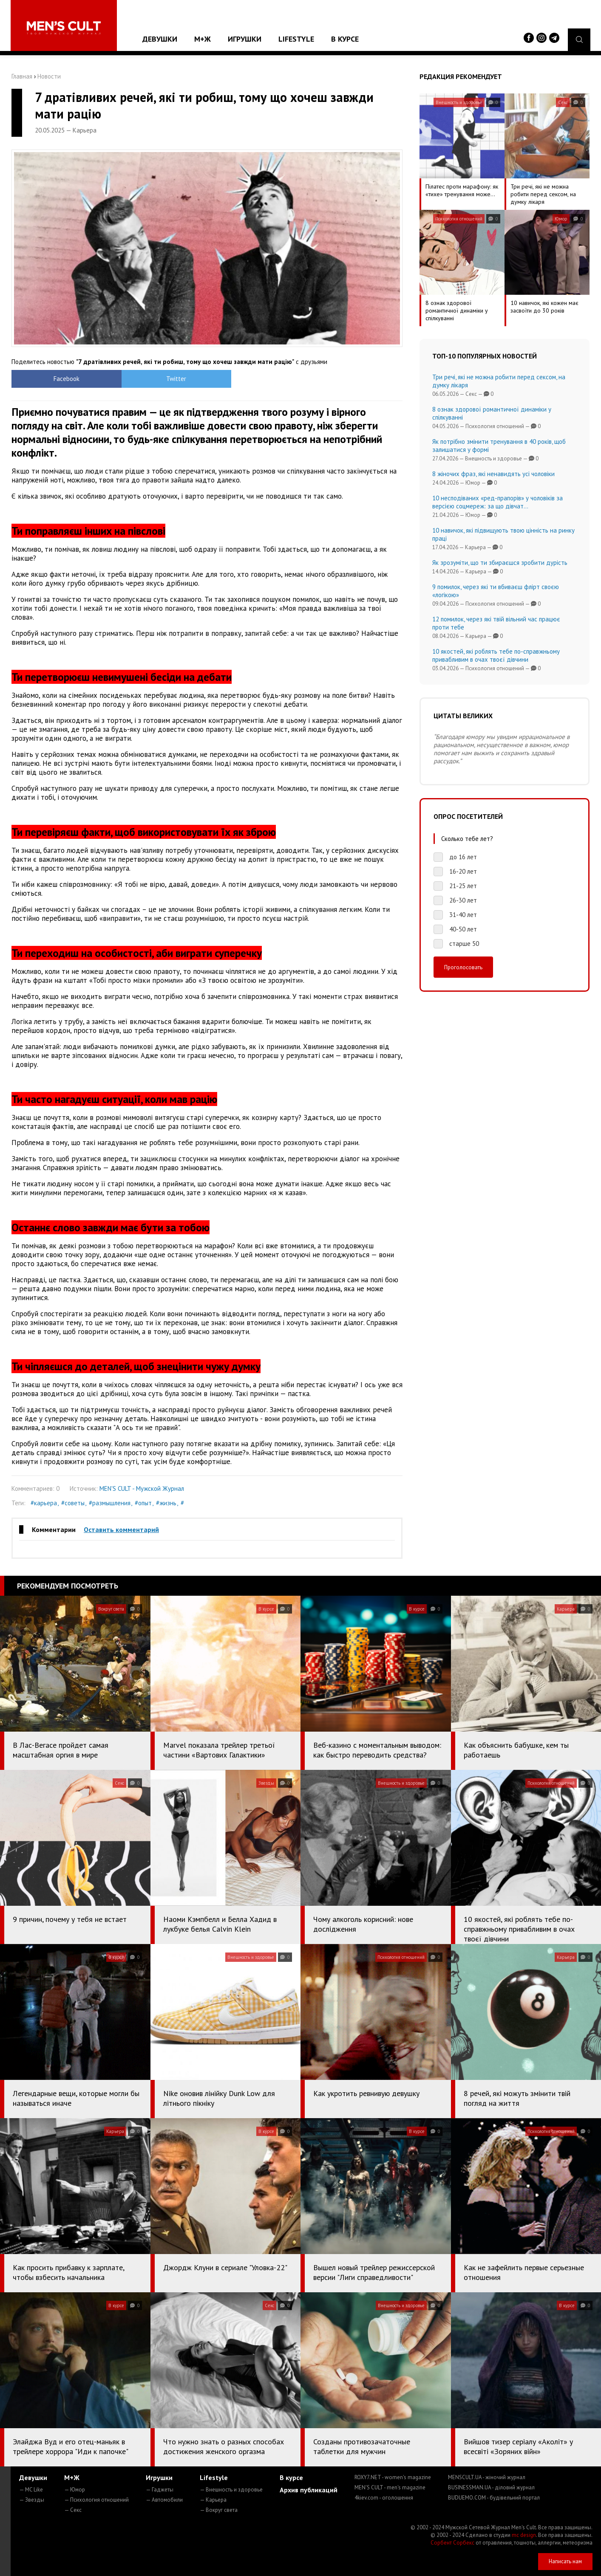 Image resolution: width=601 pixels, height=2576 pixels. I want to click on 4kiev.com, so click(383, 2497).